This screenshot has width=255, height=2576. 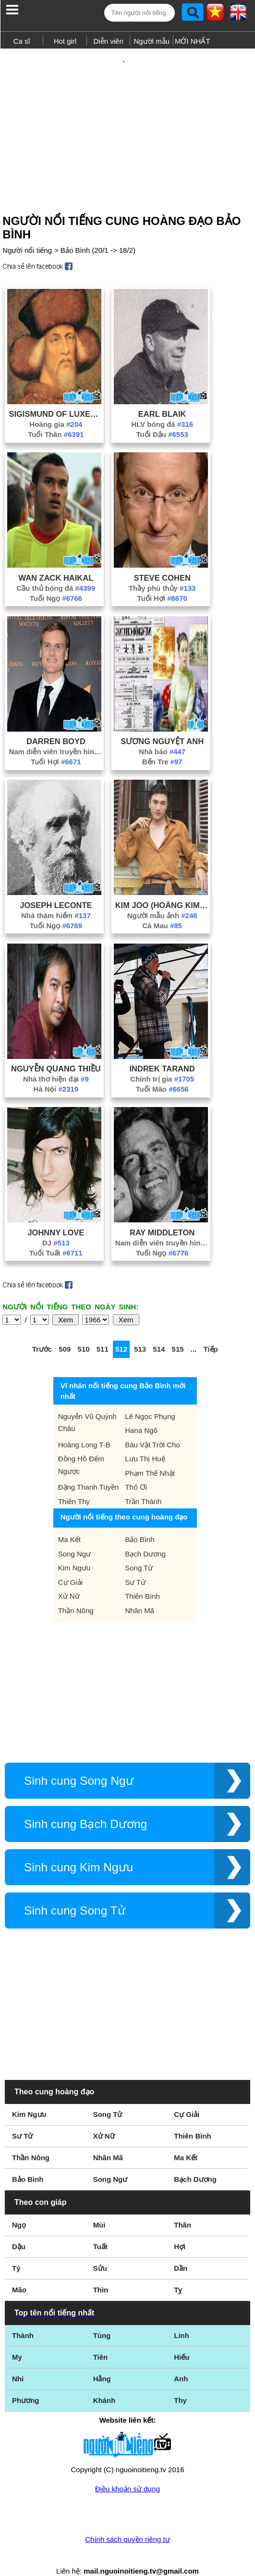 I want to click on Thiên Thy, so click(x=74, y=1485).